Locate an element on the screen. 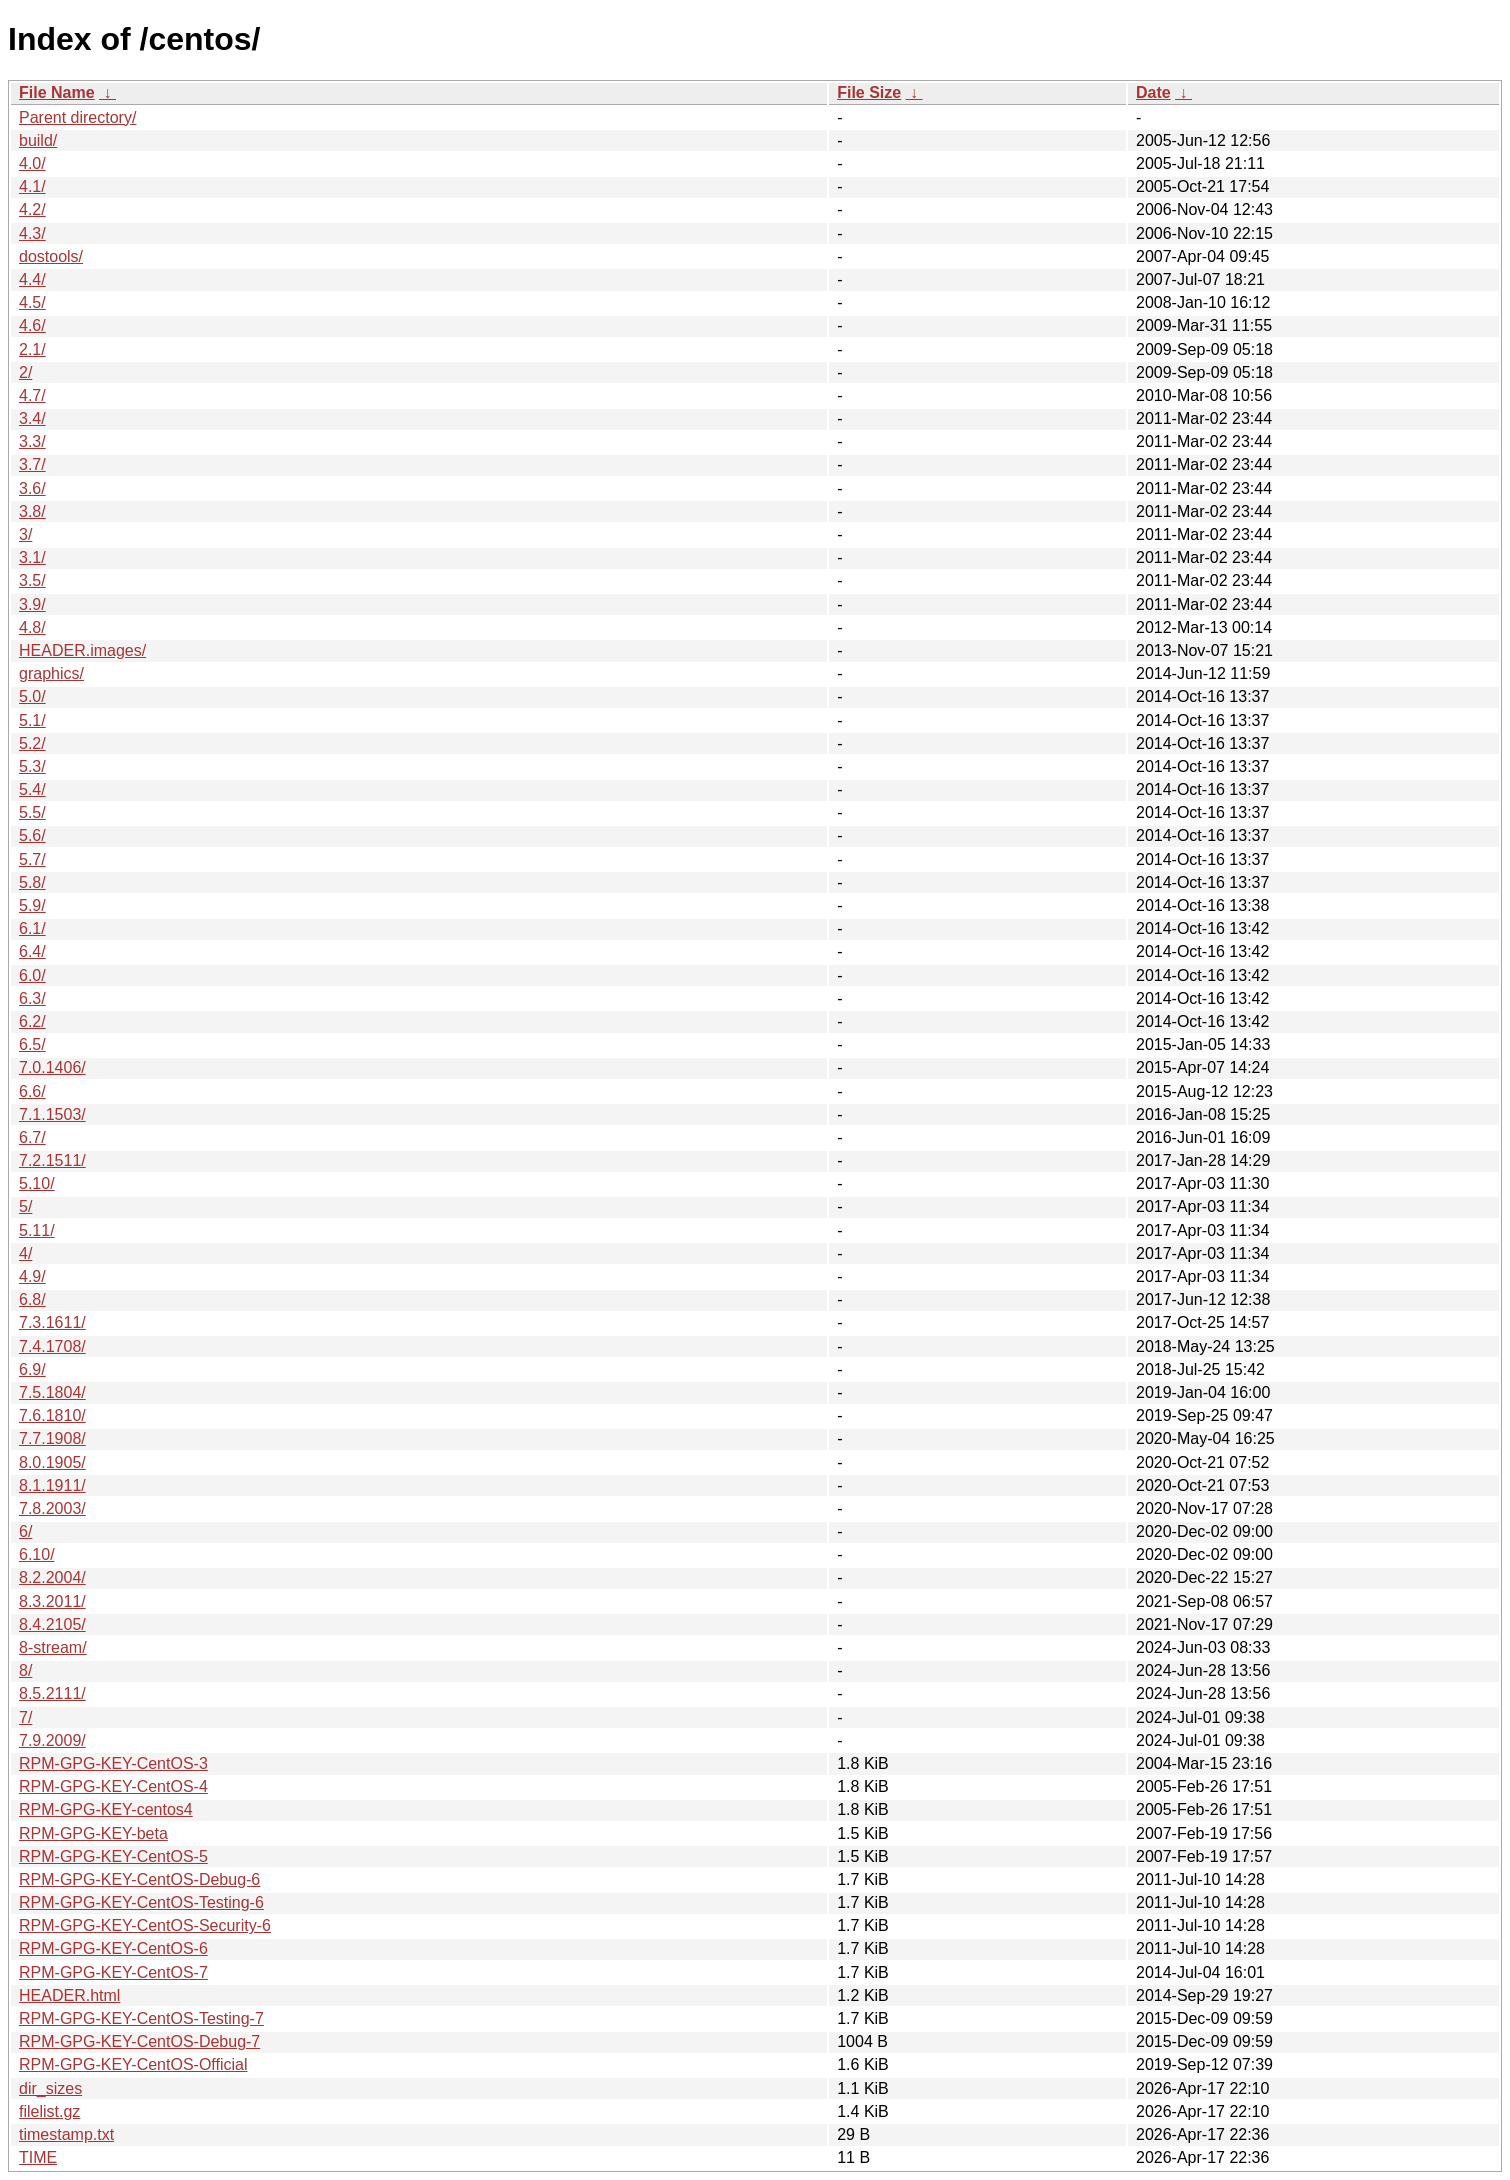 The width and height of the screenshot is (1510, 2180). 7.4.1708/ is located at coordinates (52, 1346).